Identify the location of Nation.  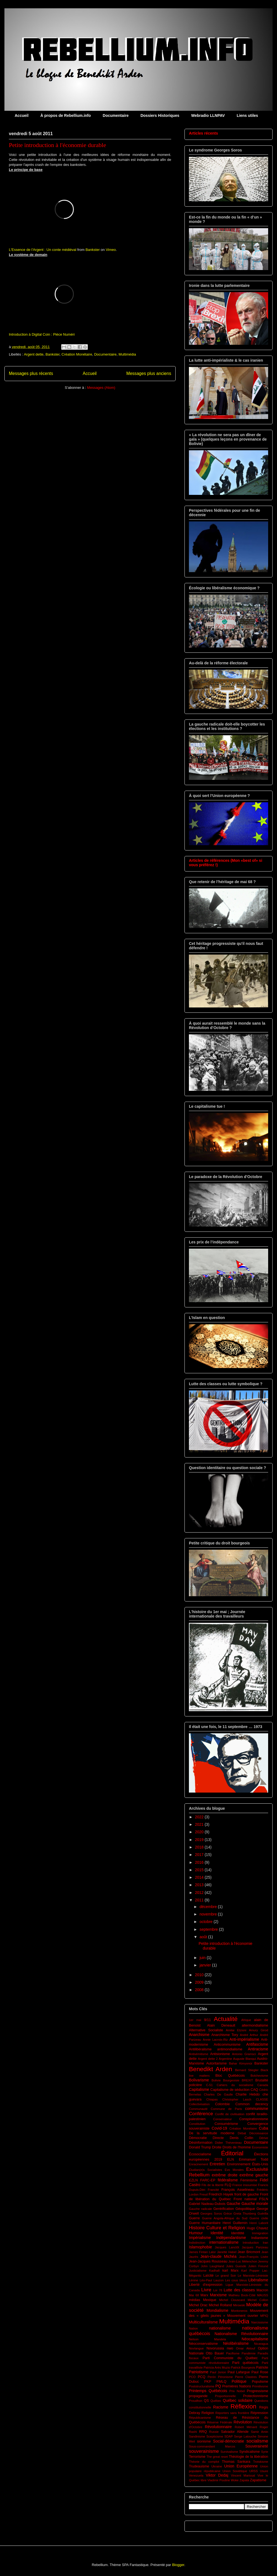
(193, 2328).